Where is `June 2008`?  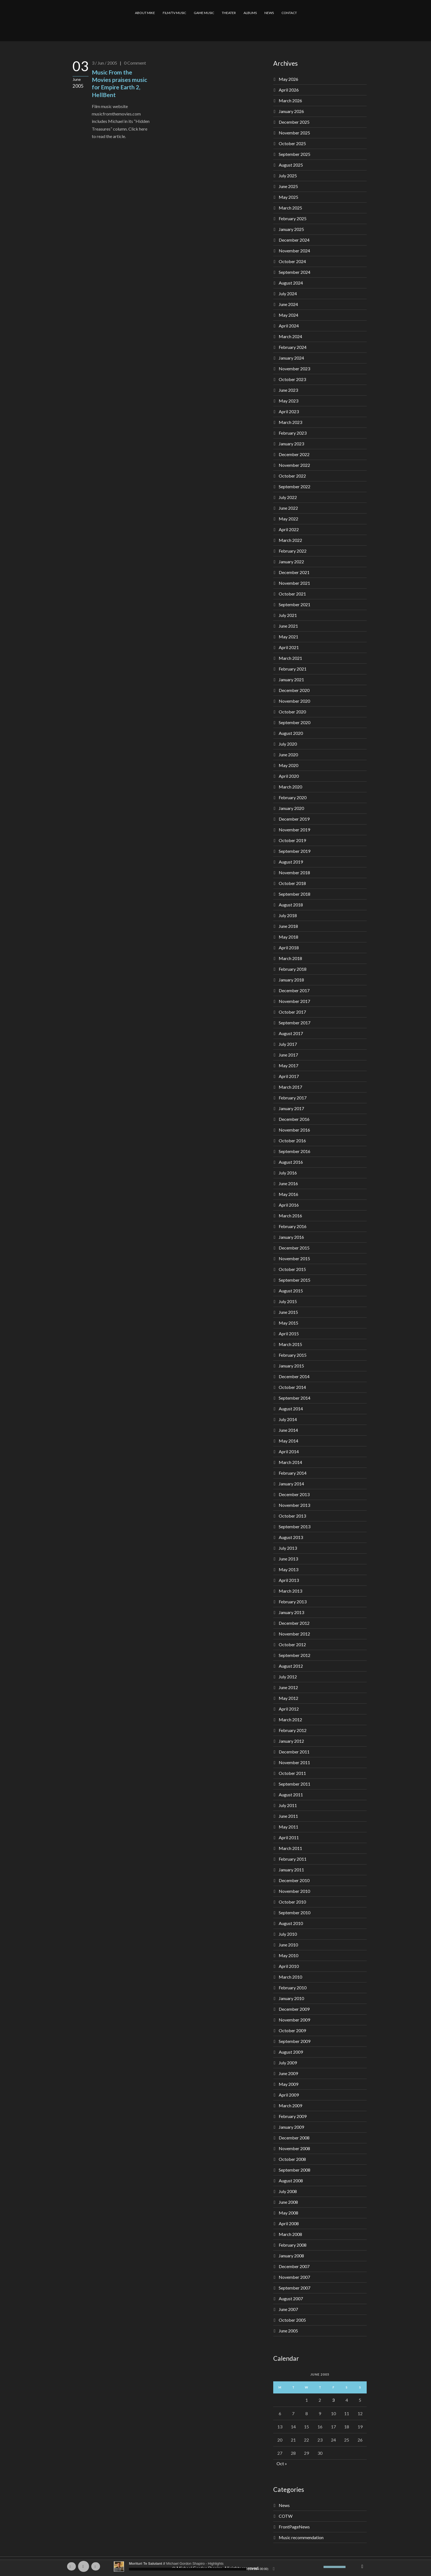
June 2008 is located at coordinates (288, 2202).